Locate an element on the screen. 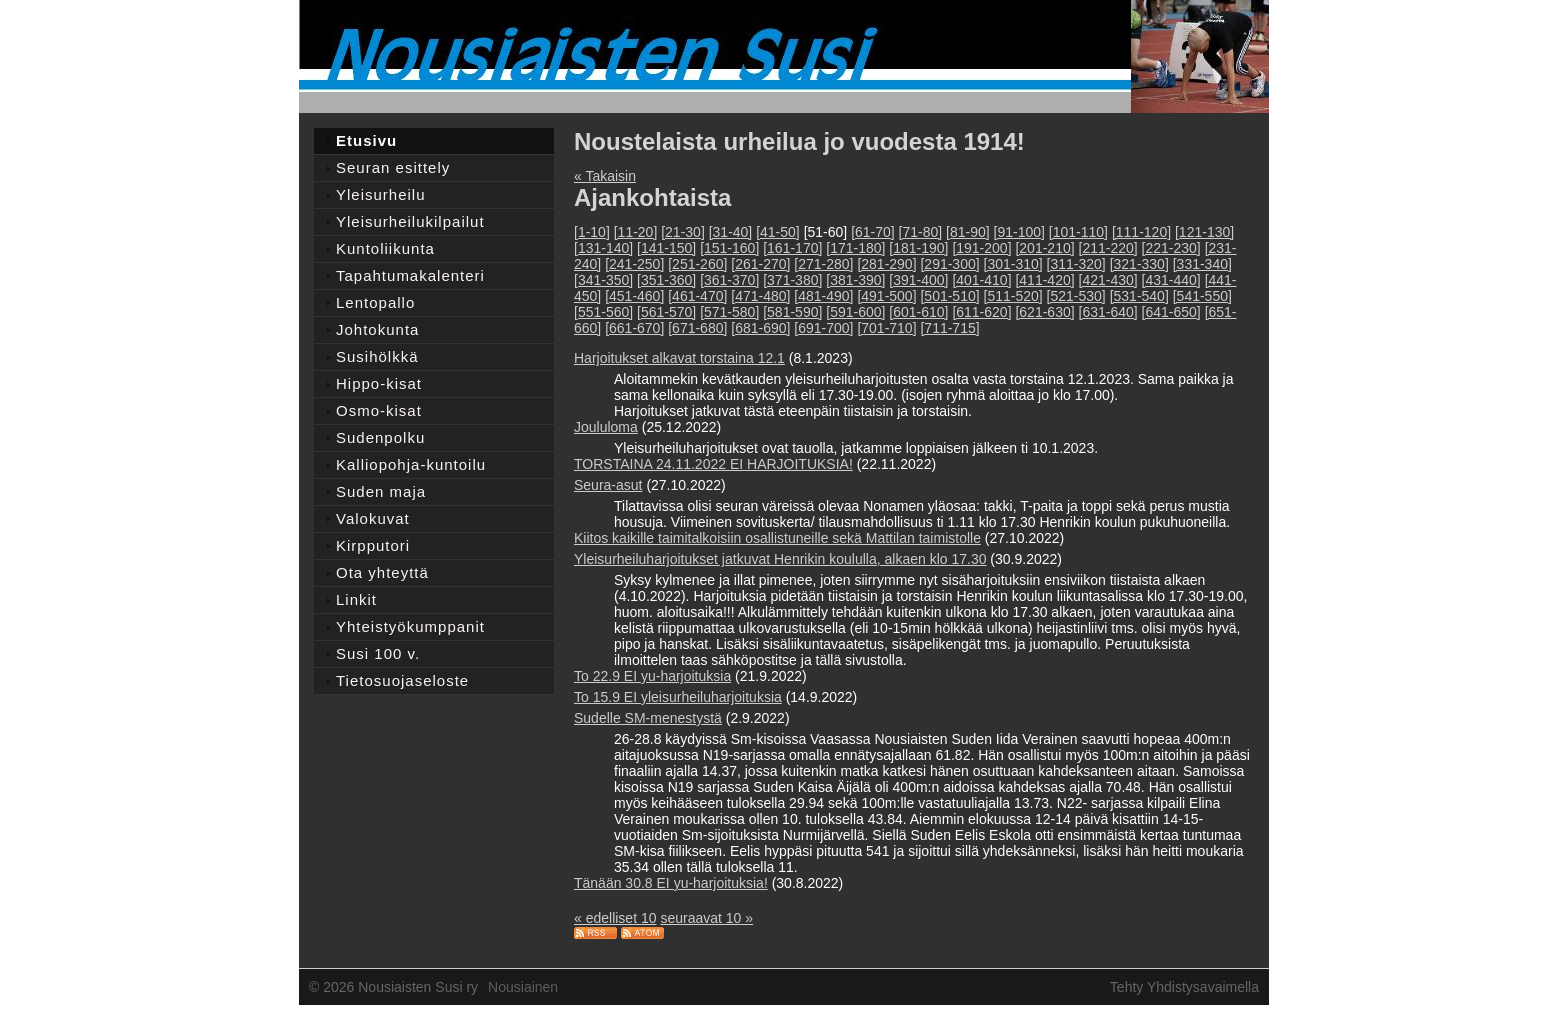 The height and width of the screenshot is (1025, 1568). [451-460] is located at coordinates (634, 296).